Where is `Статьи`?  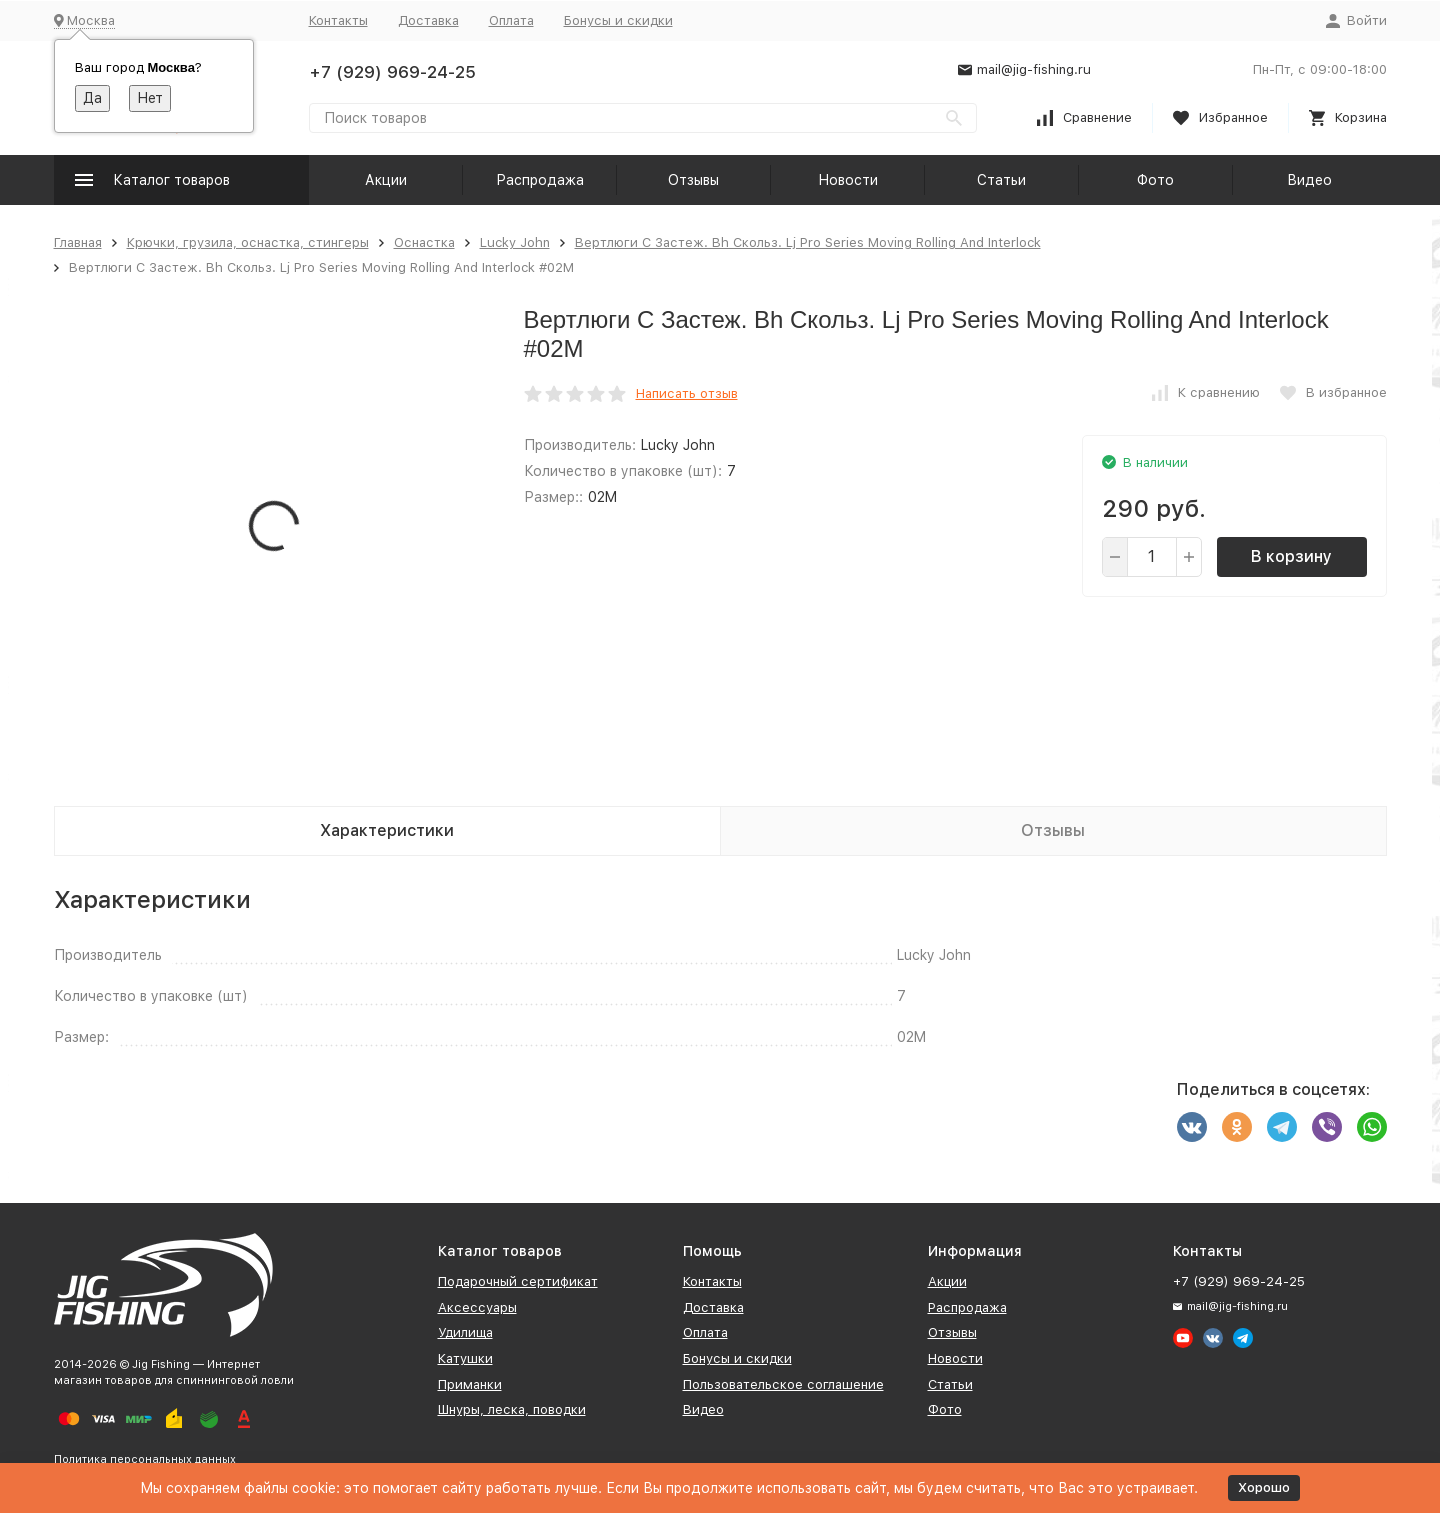 Статьи is located at coordinates (1001, 180).